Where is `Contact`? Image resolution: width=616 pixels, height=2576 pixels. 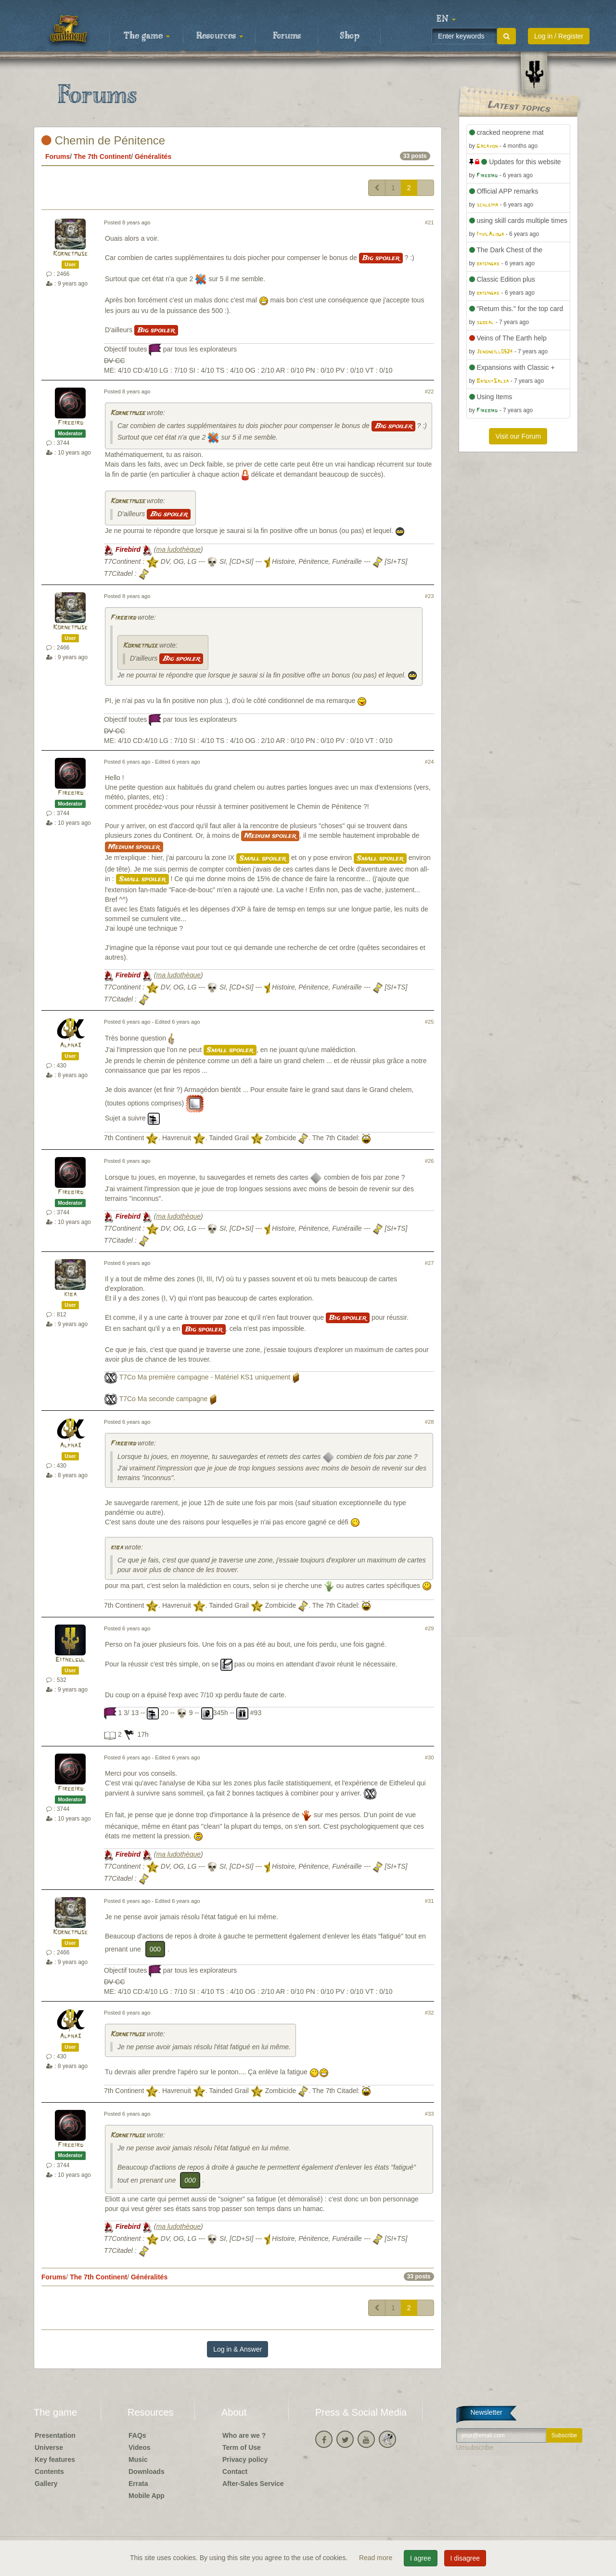
Contact is located at coordinates (234, 2471).